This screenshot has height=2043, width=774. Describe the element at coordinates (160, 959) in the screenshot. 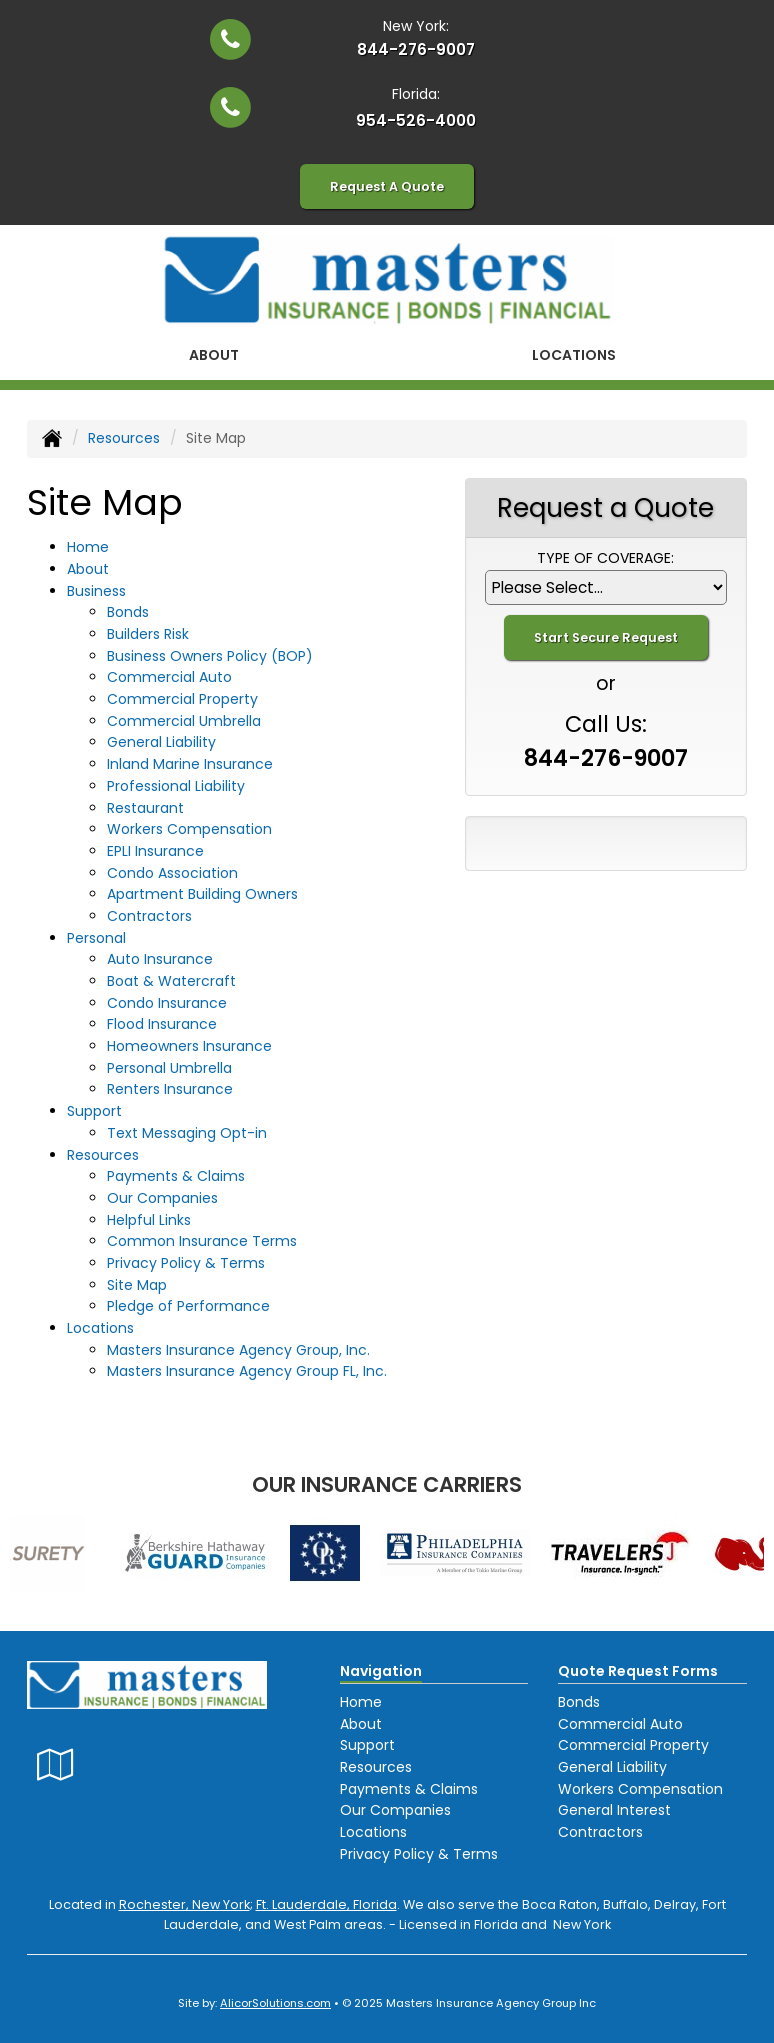

I see `Auto Insurance` at that location.